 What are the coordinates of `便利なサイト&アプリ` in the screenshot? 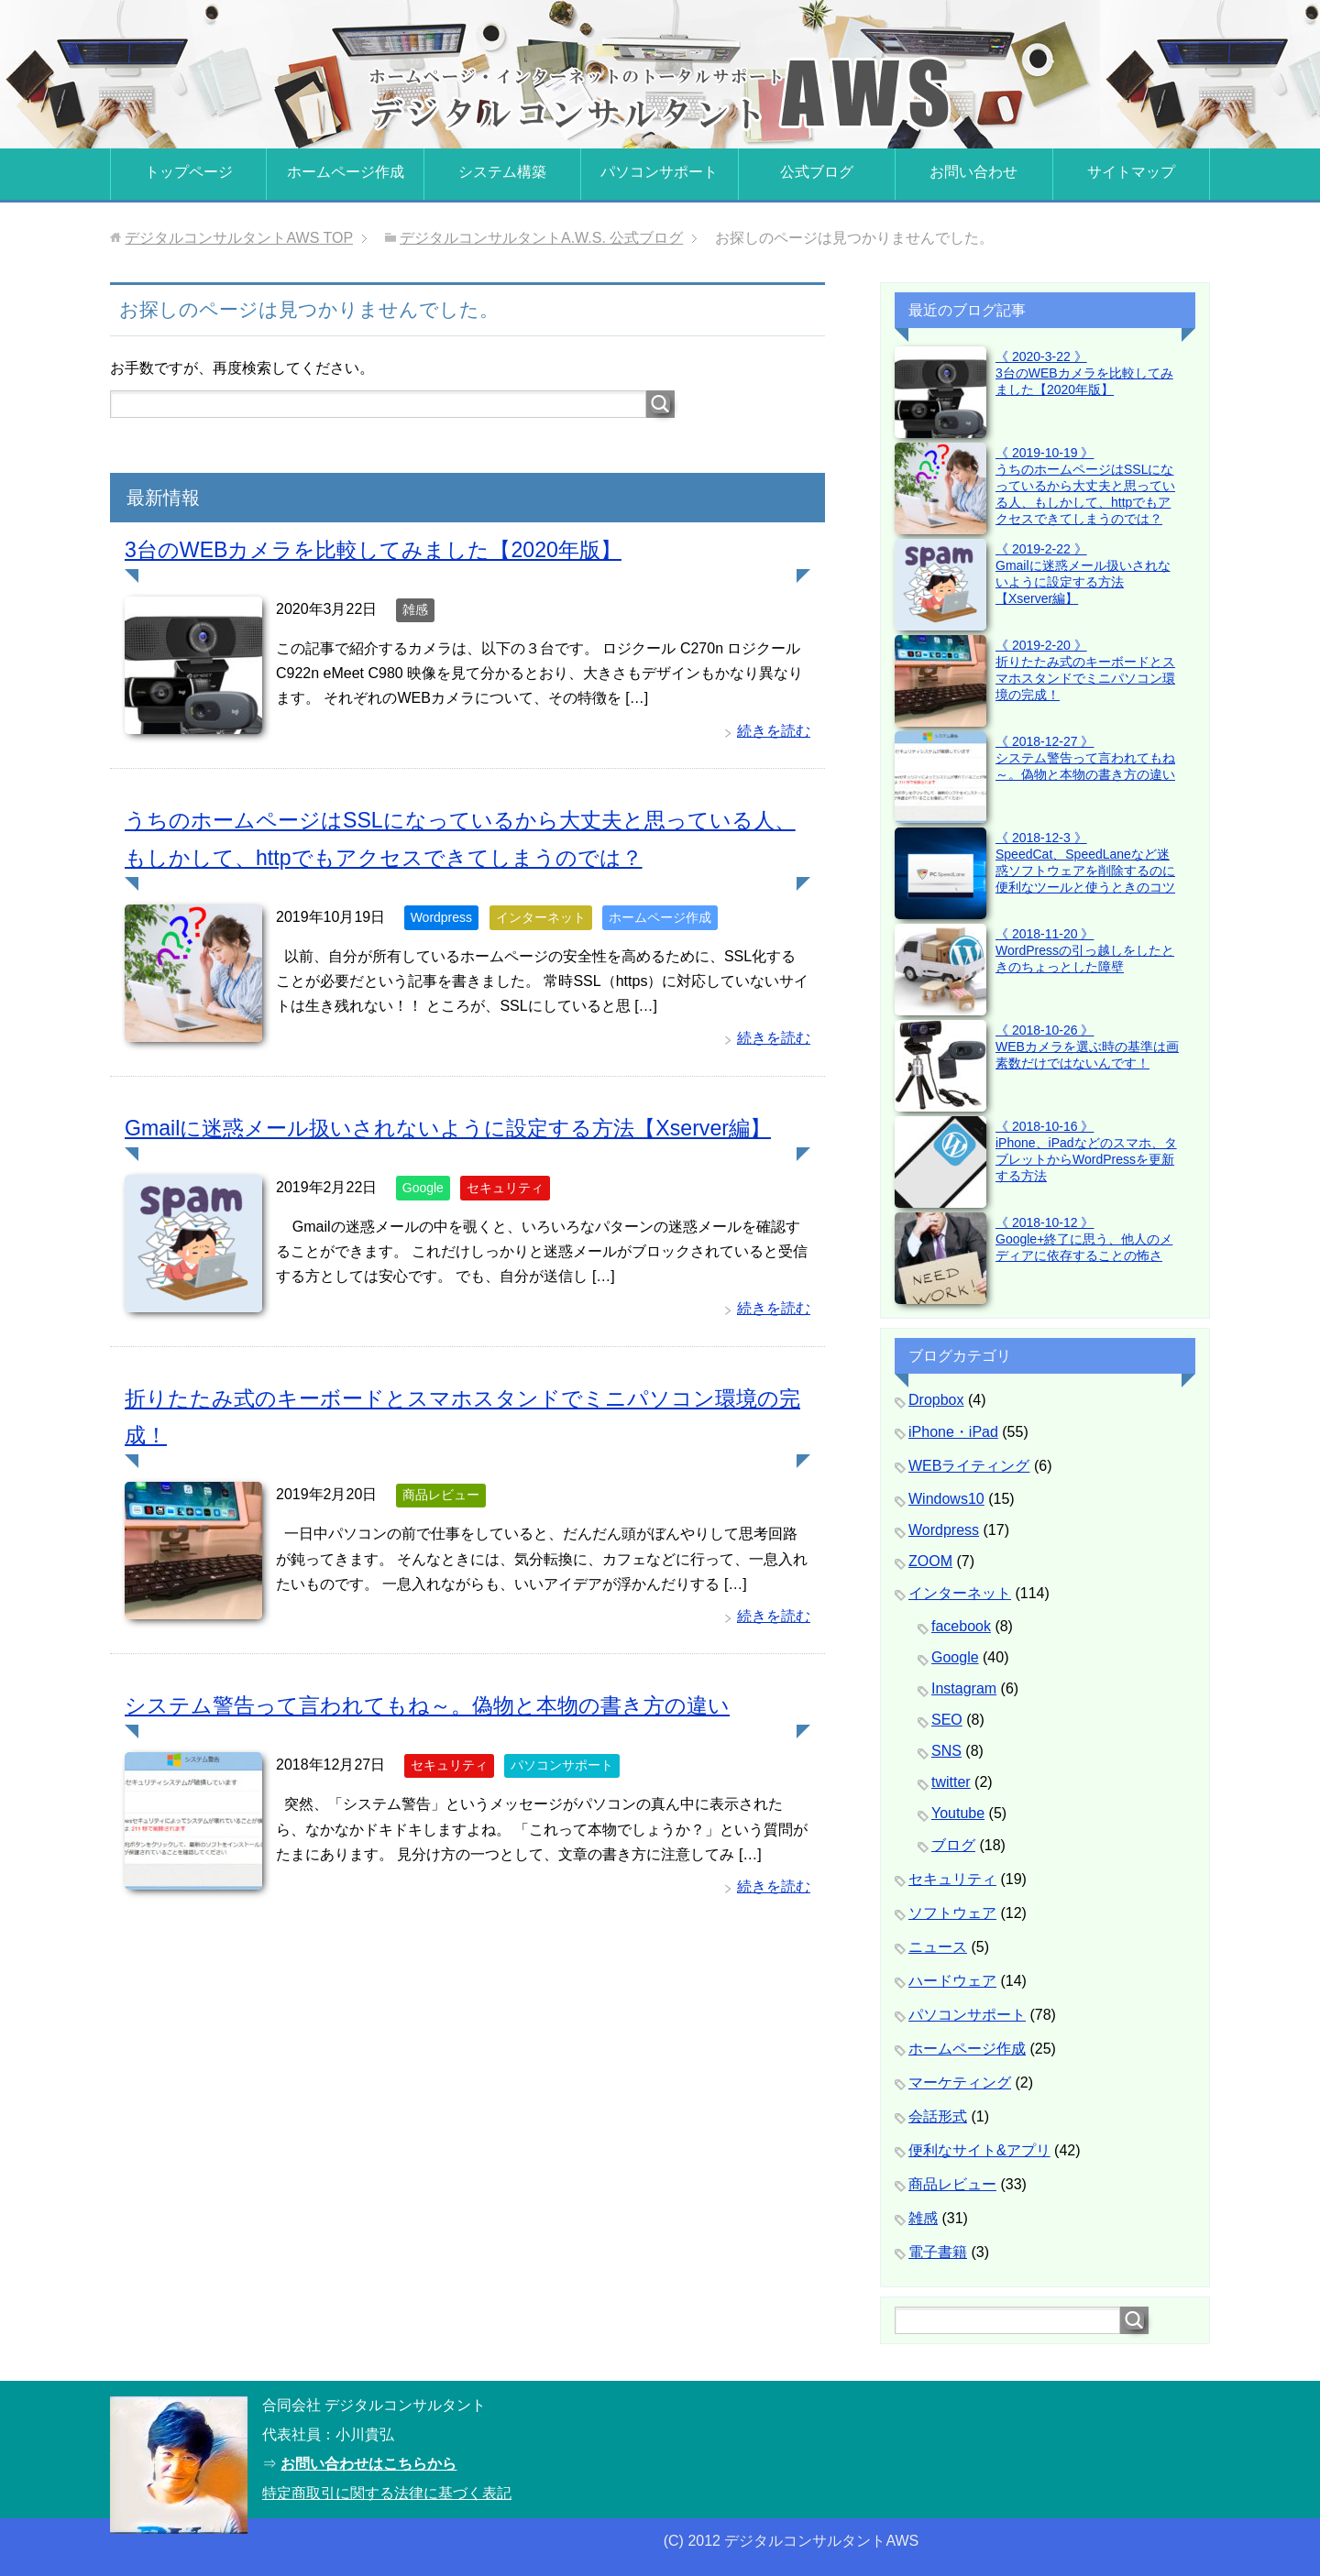 It's located at (979, 2150).